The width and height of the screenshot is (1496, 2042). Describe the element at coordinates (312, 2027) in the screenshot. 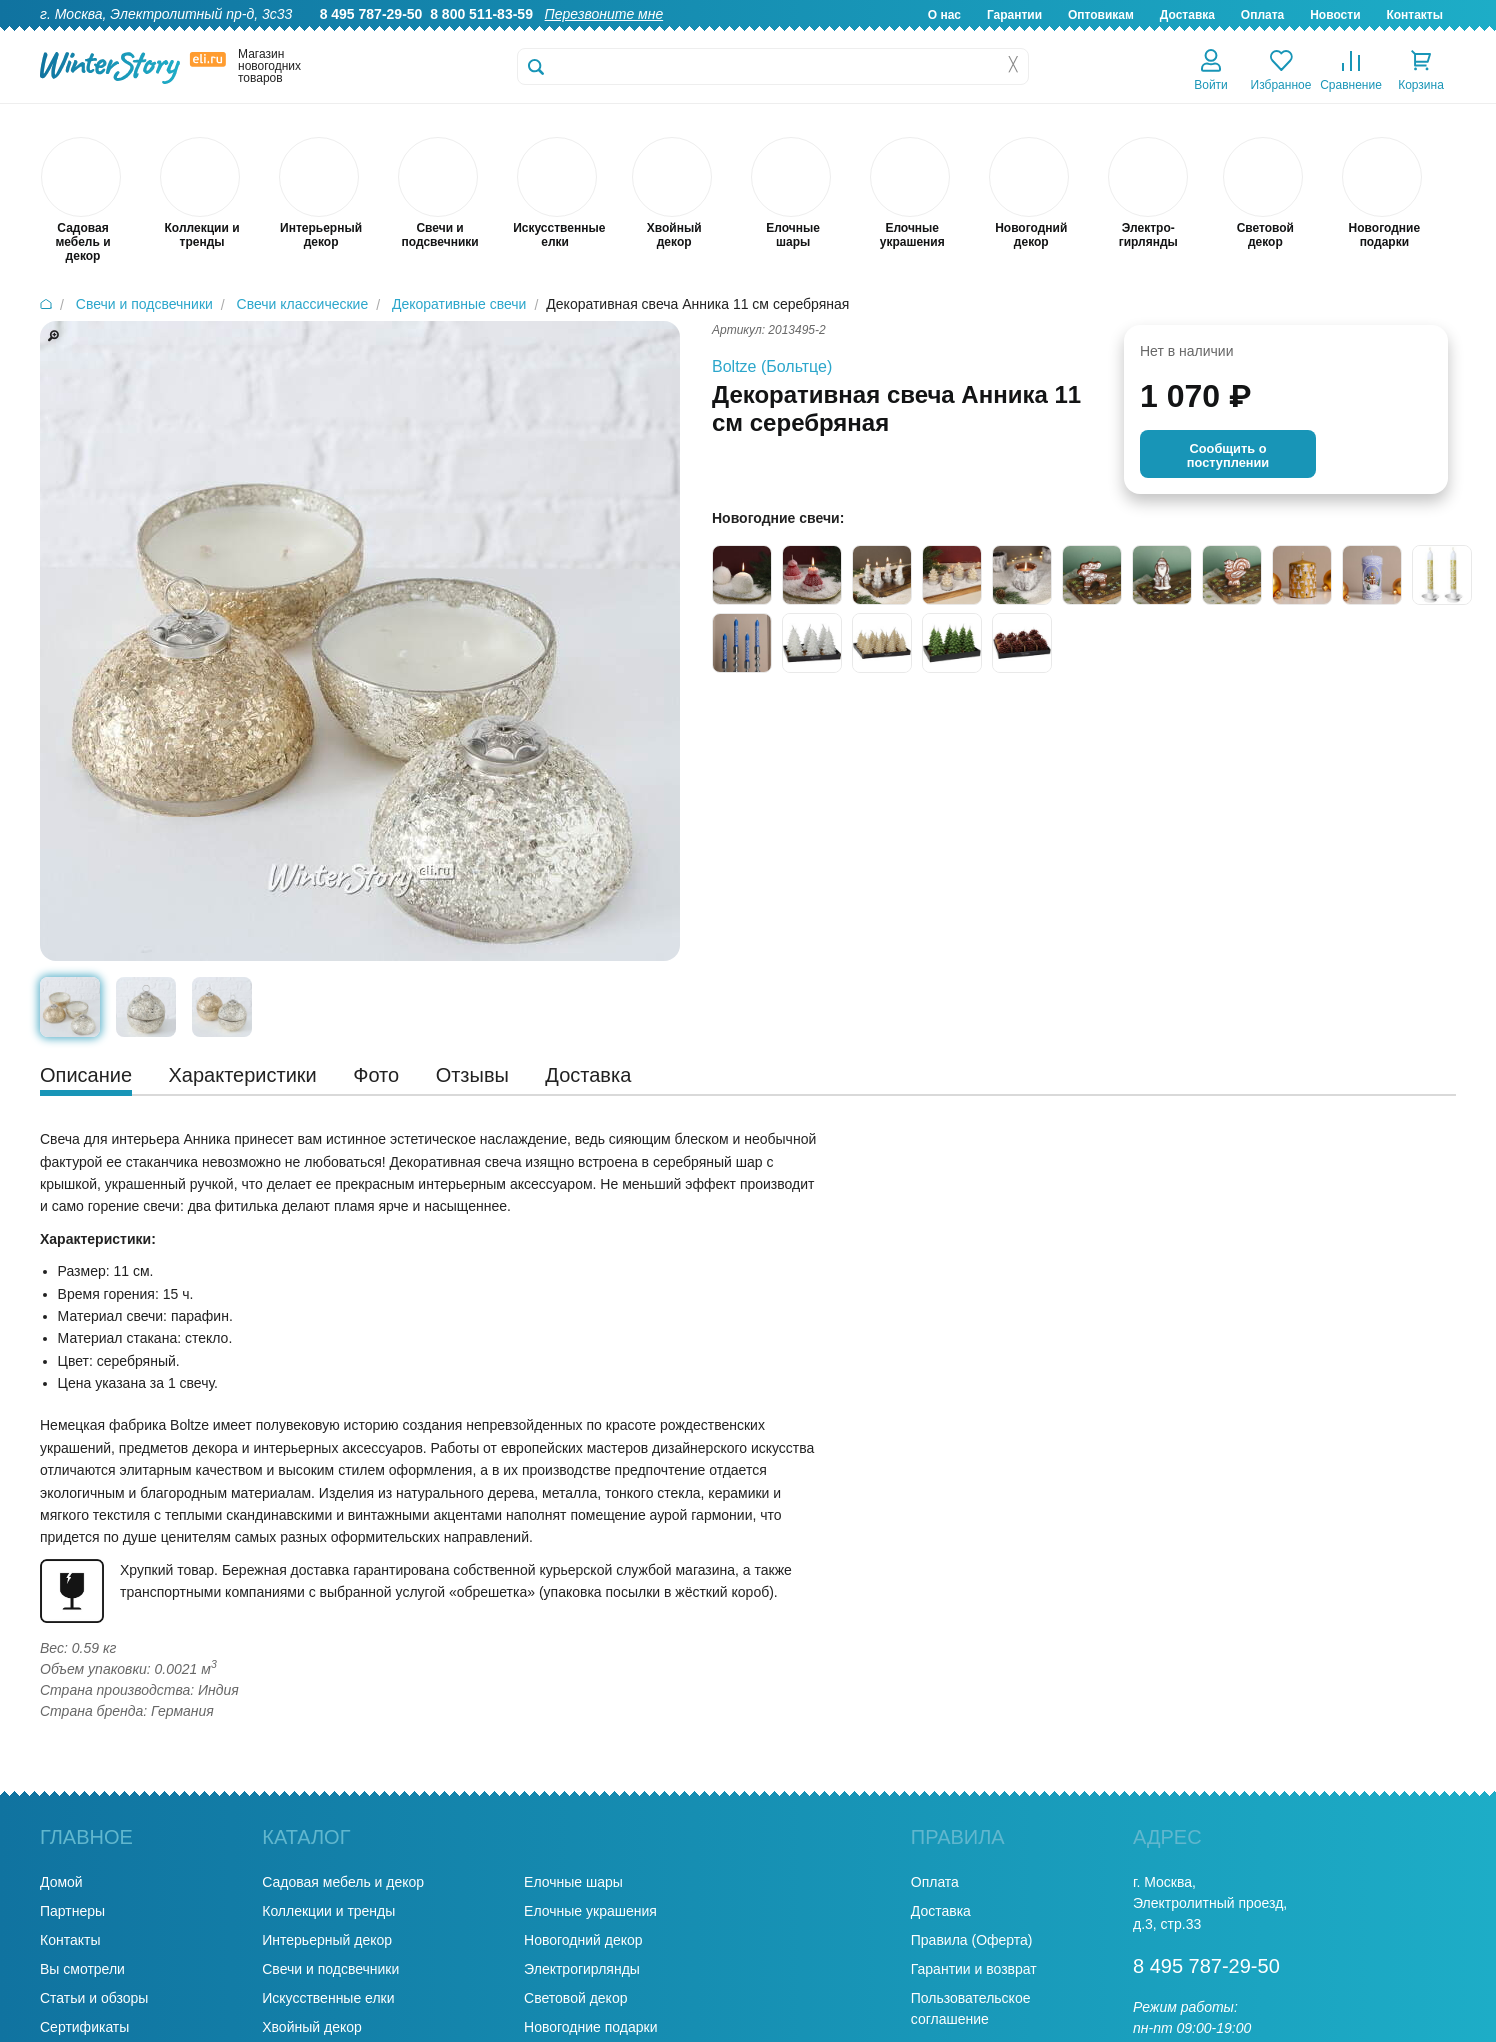

I see `Хвойный декор` at that location.